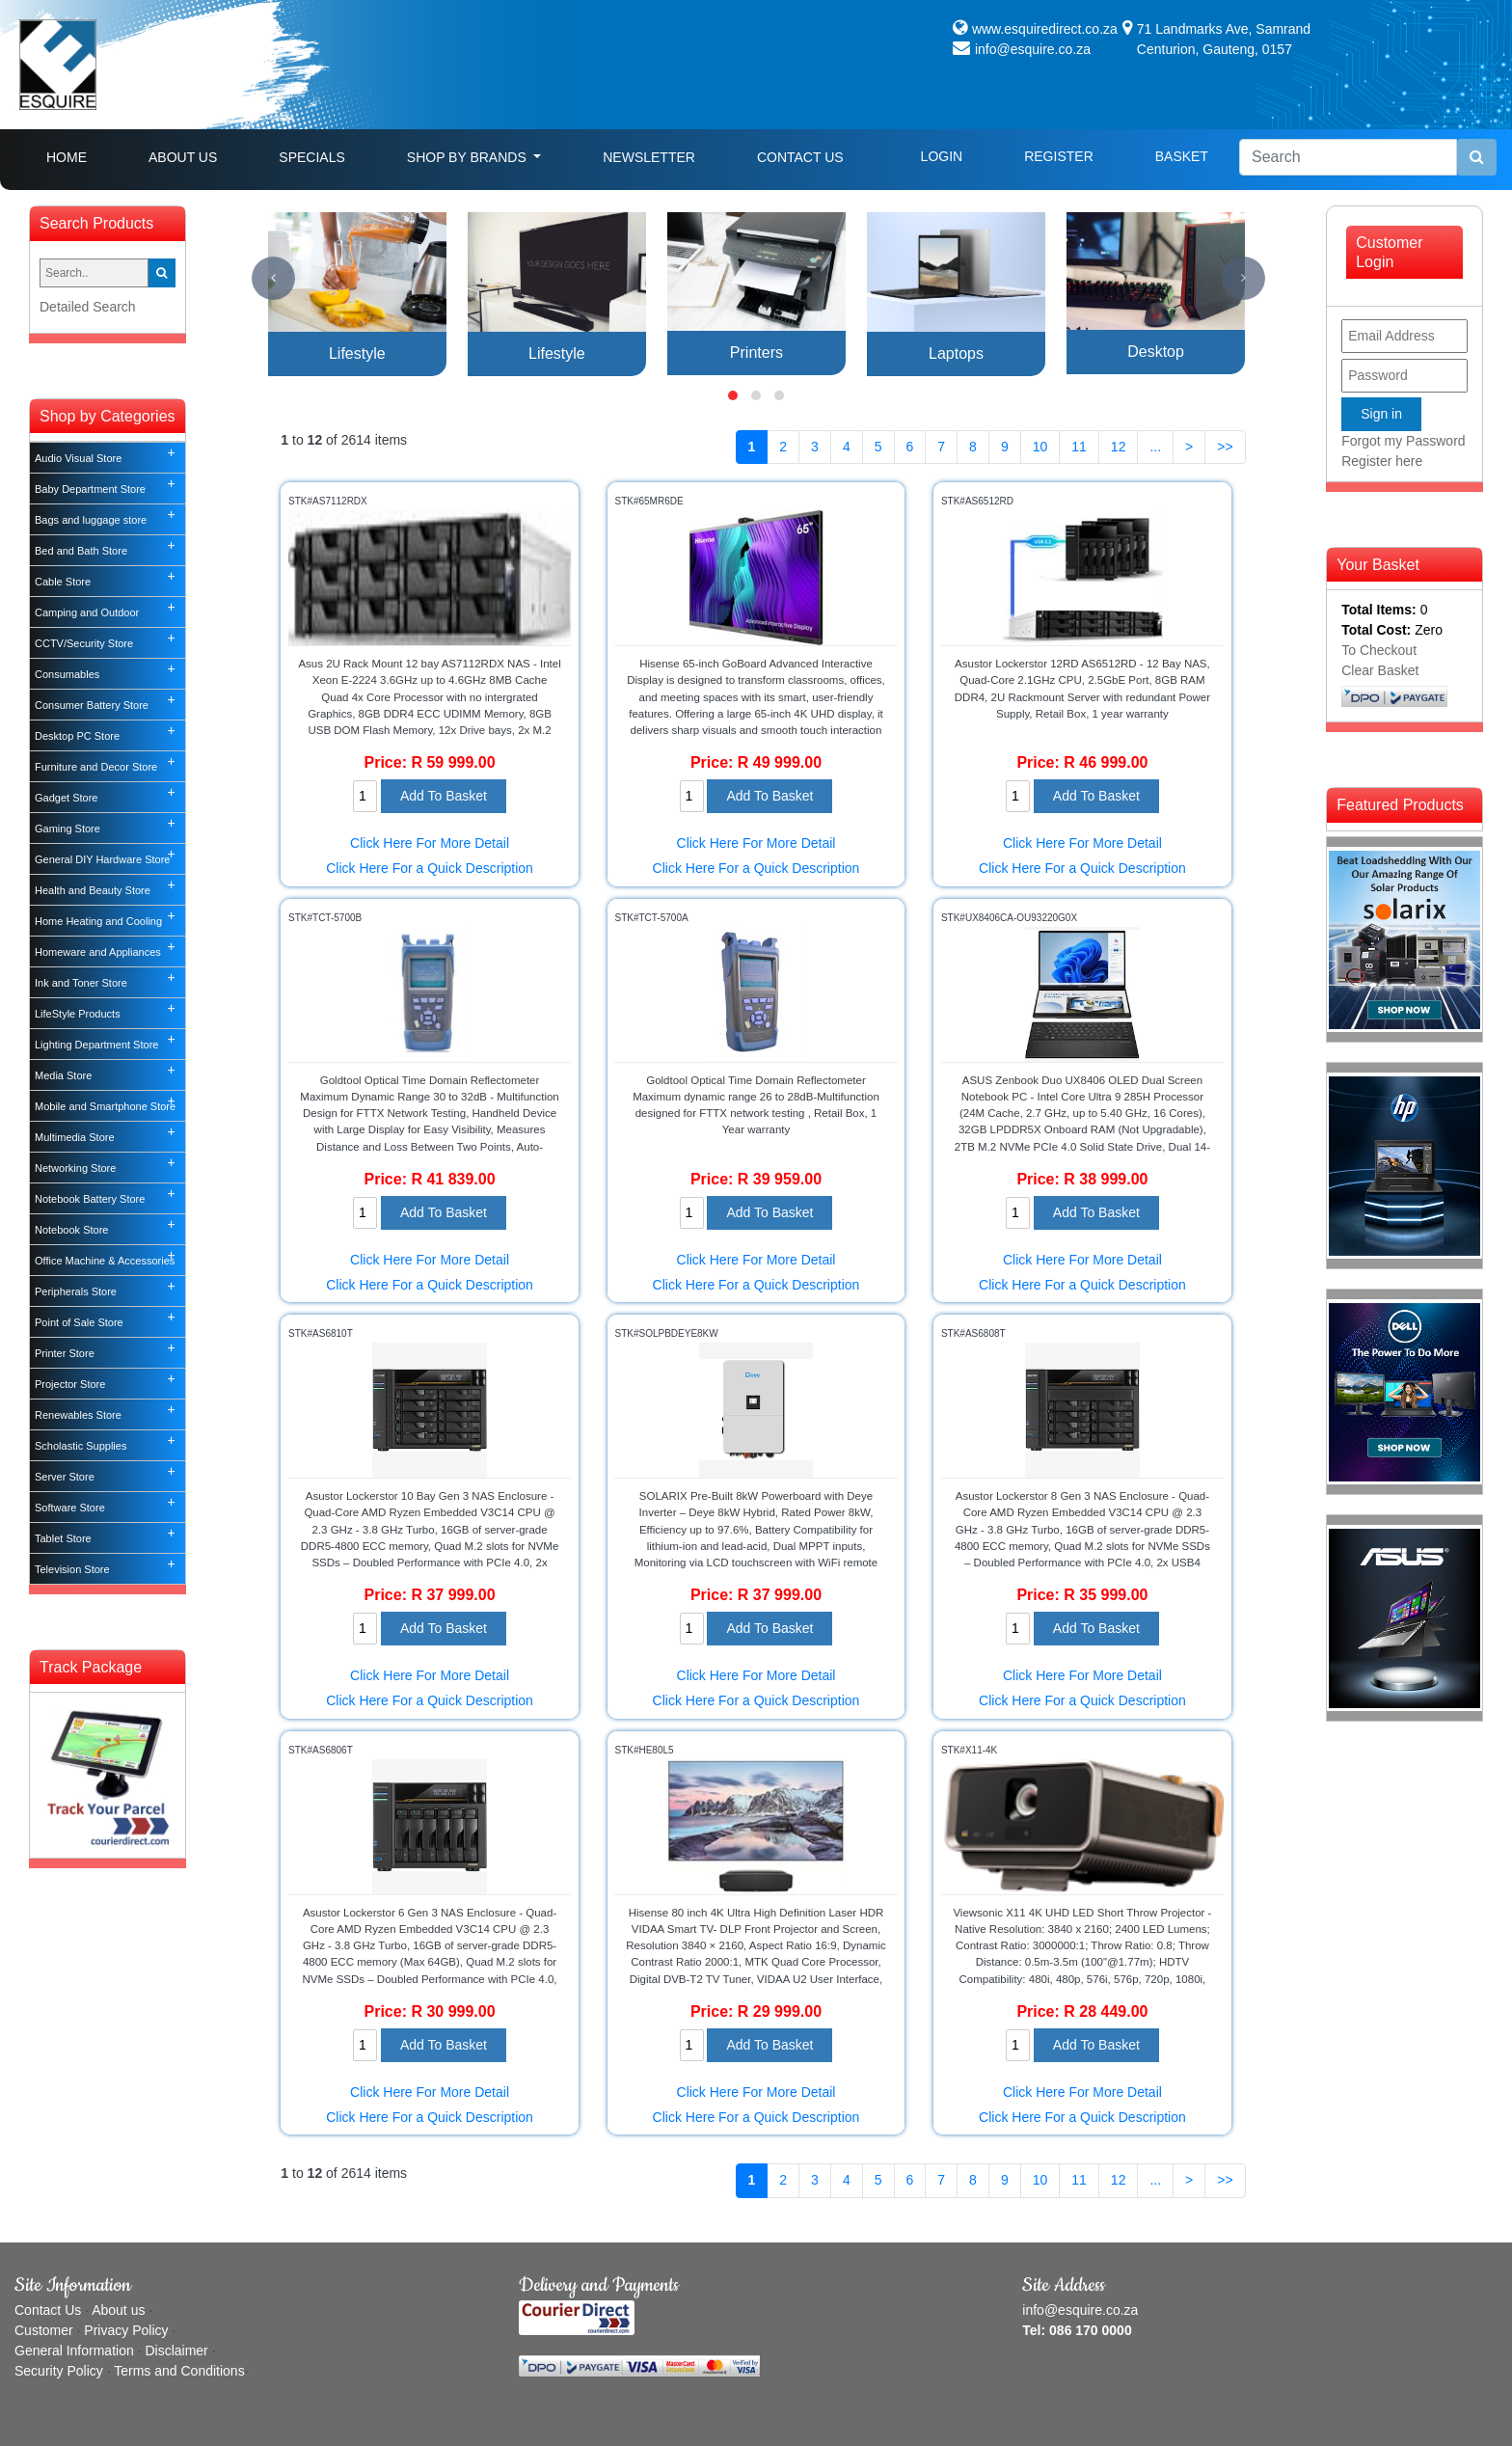 Image resolution: width=1512 pixels, height=2446 pixels. What do you see at coordinates (732, 395) in the screenshot?
I see `[button]` at bounding box center [732, 395].